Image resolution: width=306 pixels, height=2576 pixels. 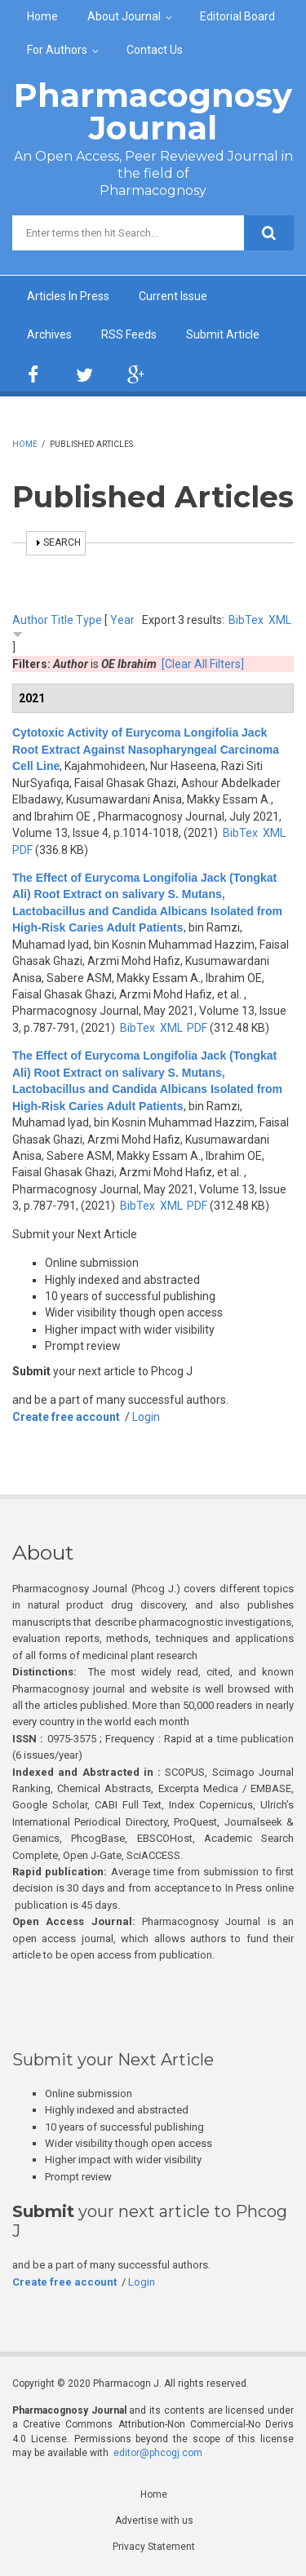 I want to click on About Journal, so click(x=124, y=16).